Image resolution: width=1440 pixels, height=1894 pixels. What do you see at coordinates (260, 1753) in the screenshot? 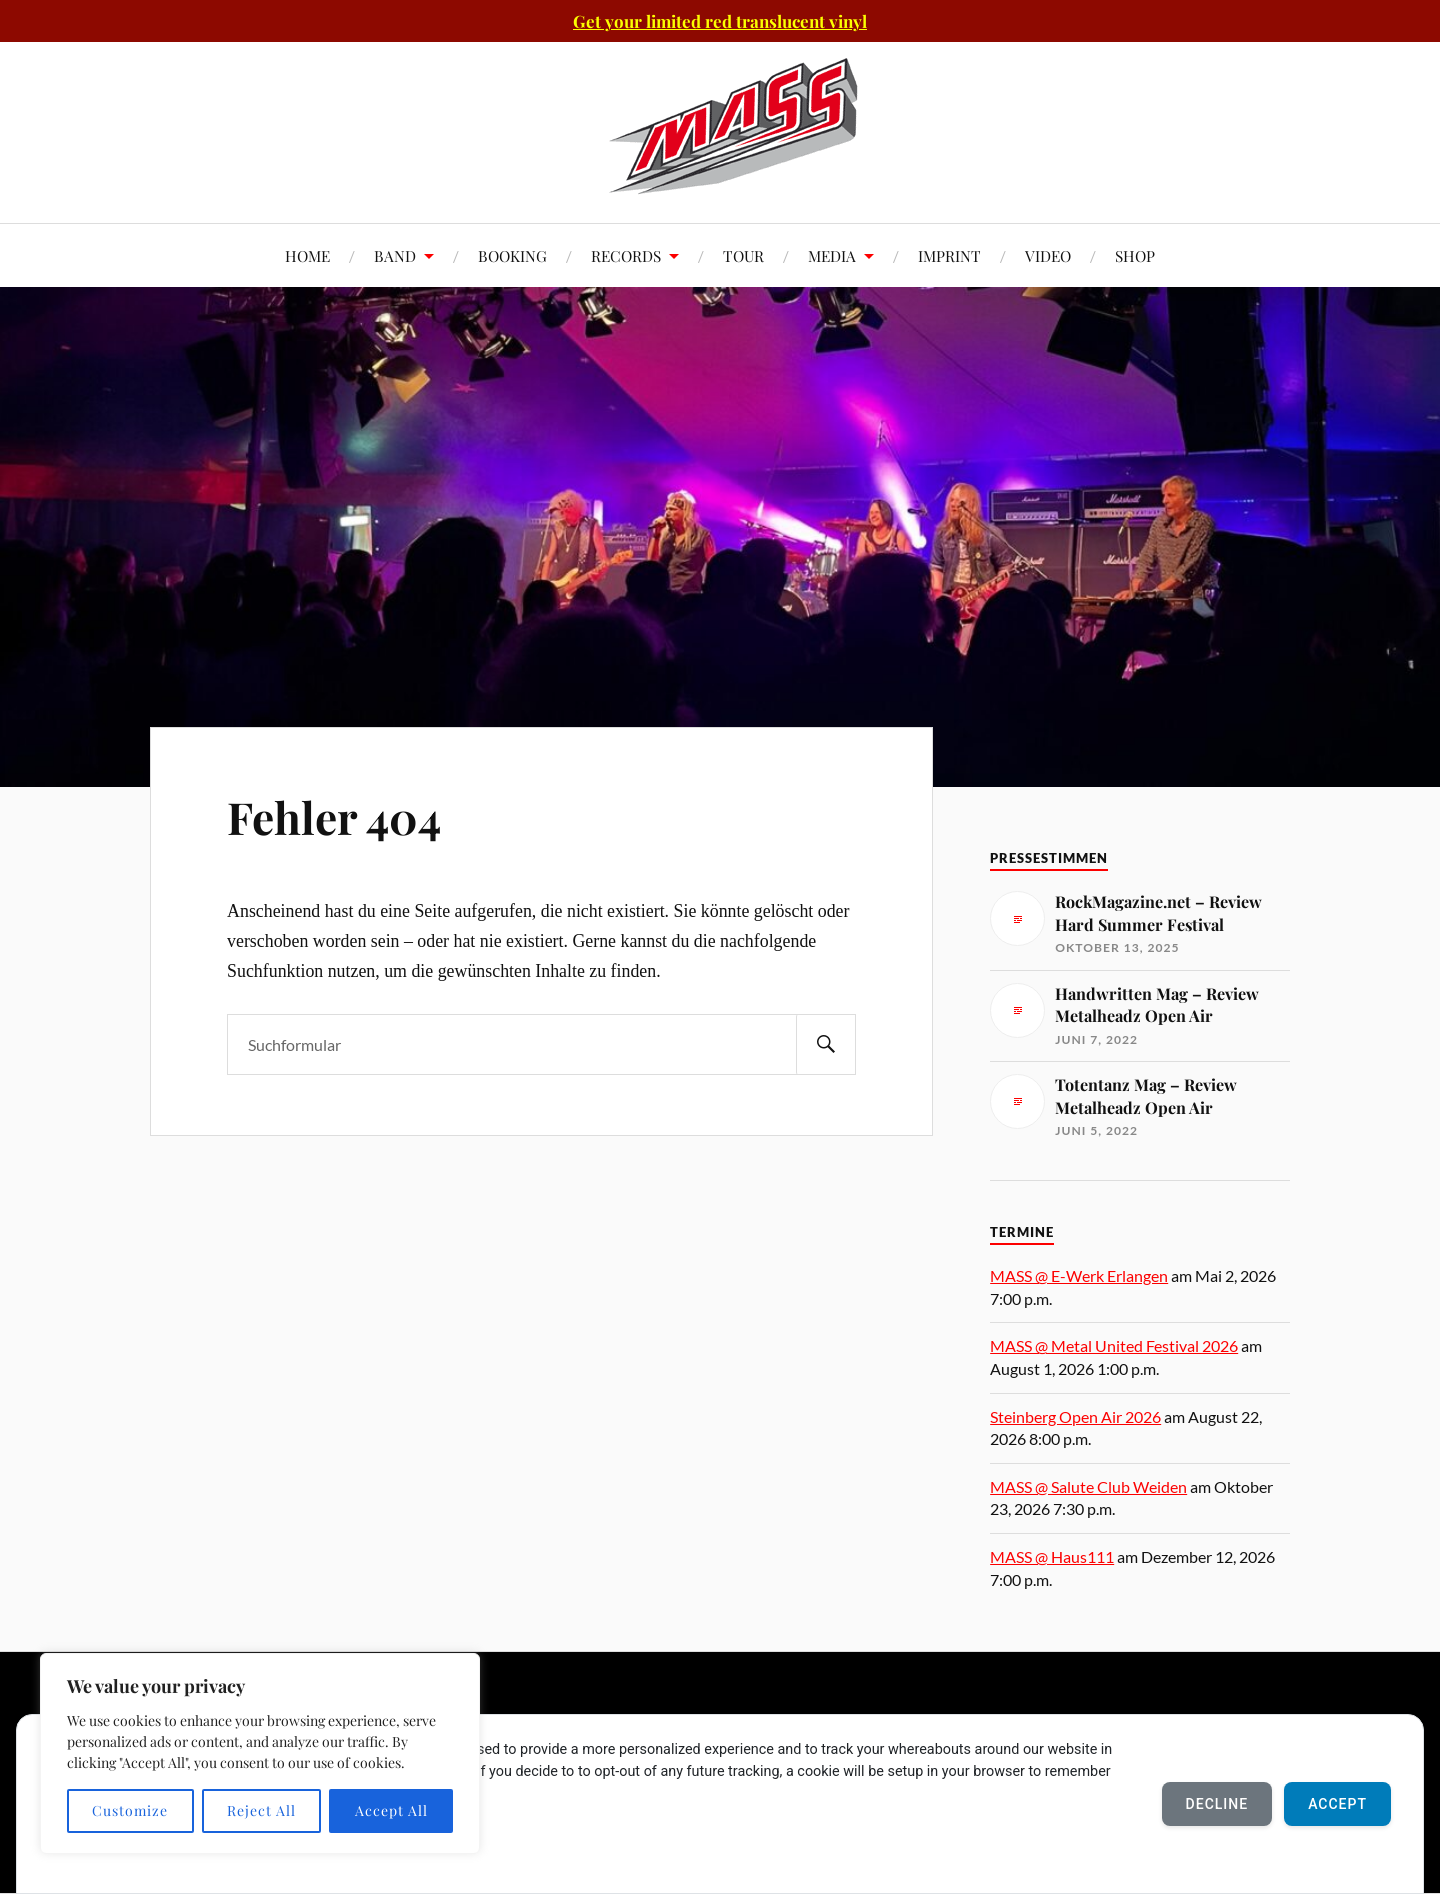
I see `[region]` at bounding box center [260, 1753].